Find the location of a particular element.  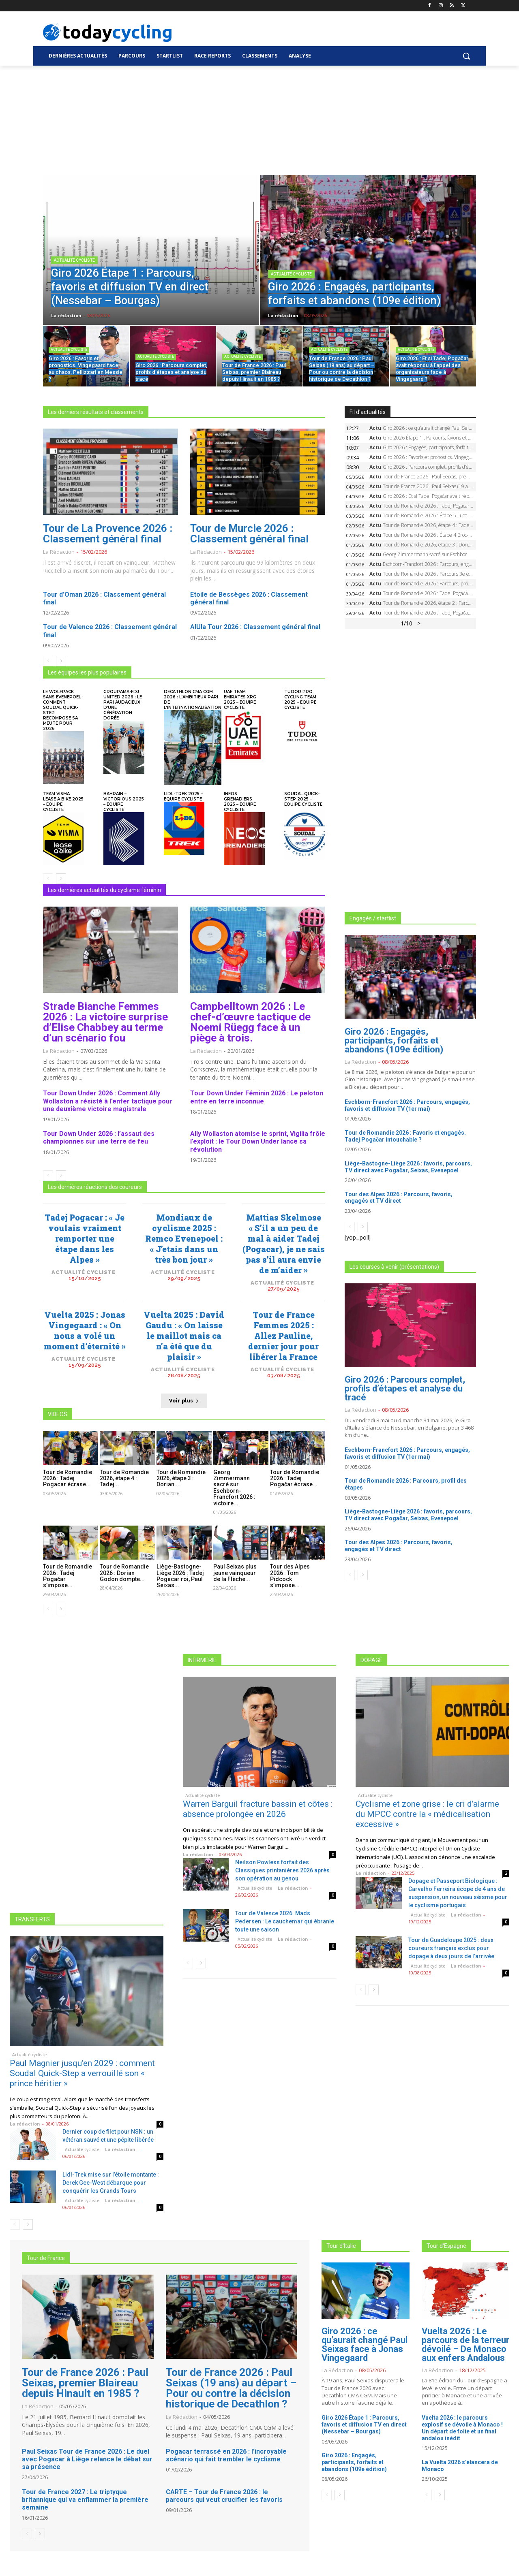

Mattias Skelmose « S’il a un peu de mal à aider Tadej (Pogacar), je ne sais pas s’il aura envie de m’aider » is located at coordinates (283, 1243).